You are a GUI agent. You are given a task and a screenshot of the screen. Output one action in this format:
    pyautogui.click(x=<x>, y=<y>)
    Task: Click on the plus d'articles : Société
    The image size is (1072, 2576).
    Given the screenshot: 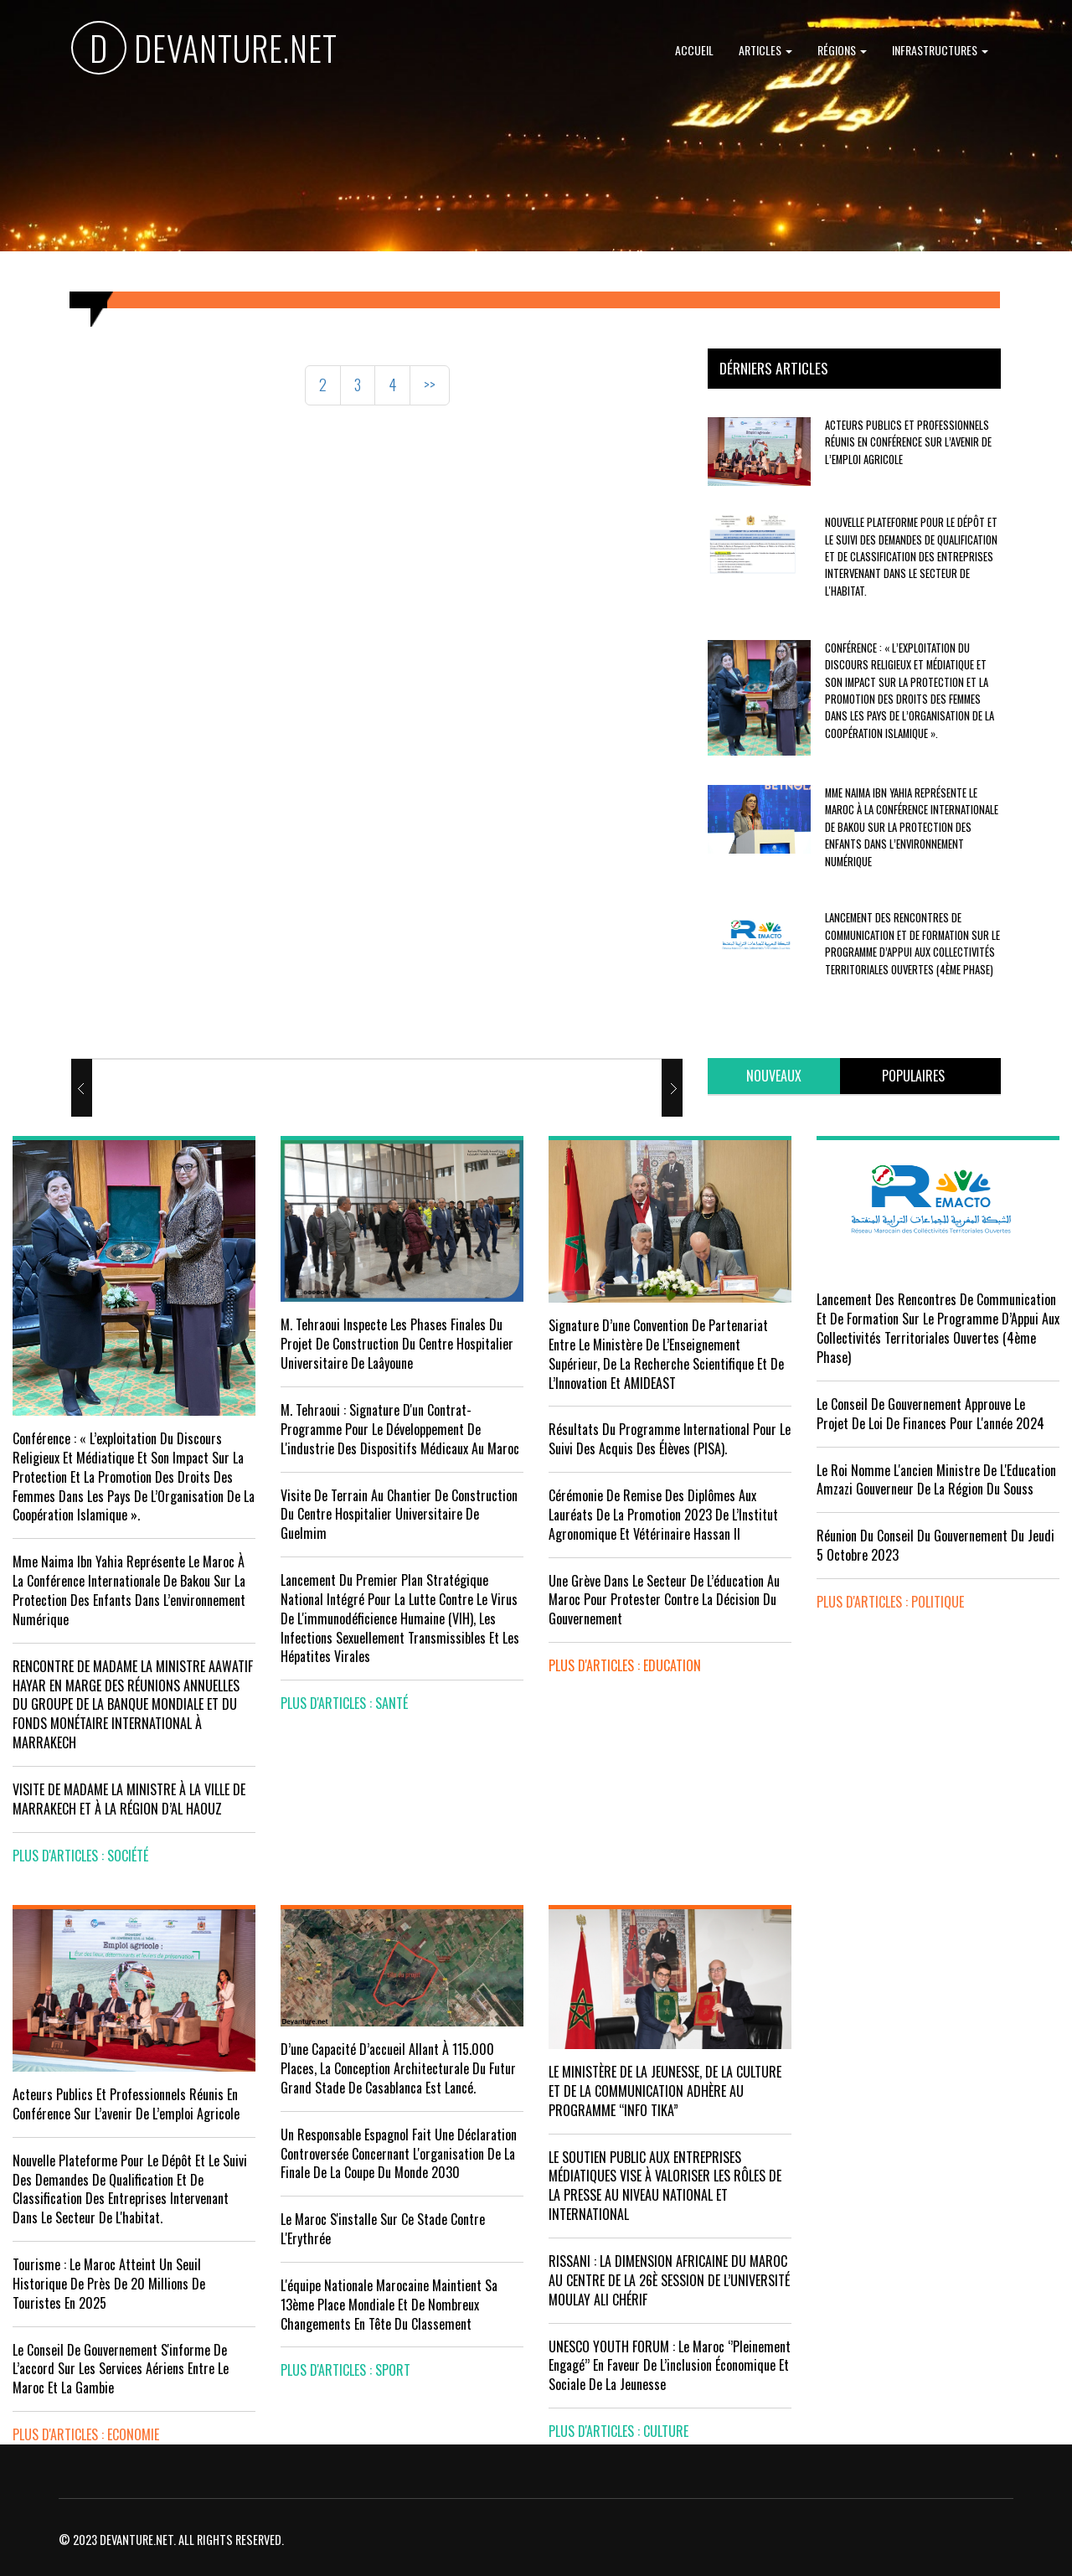 What is the action you would take?
    pyautogui.click(x=80, y=1856)
    